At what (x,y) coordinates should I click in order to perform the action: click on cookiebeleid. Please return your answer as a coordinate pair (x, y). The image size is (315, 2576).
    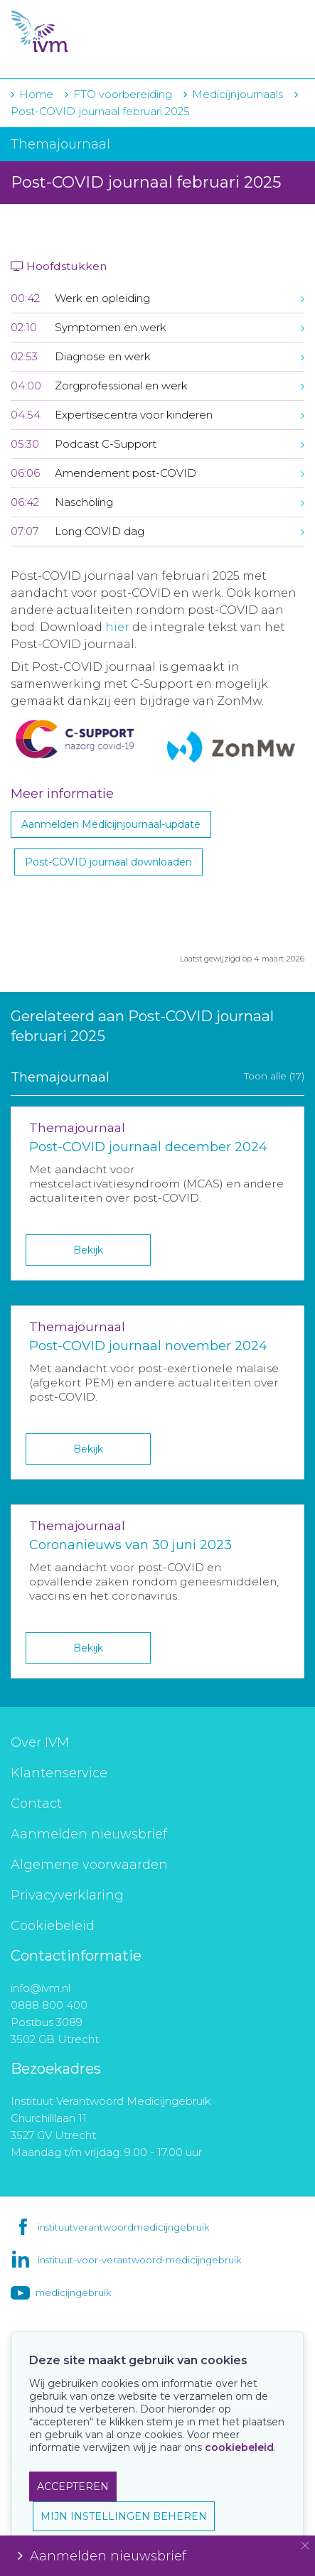
    Looking at the image, I should click on (239, 2447).